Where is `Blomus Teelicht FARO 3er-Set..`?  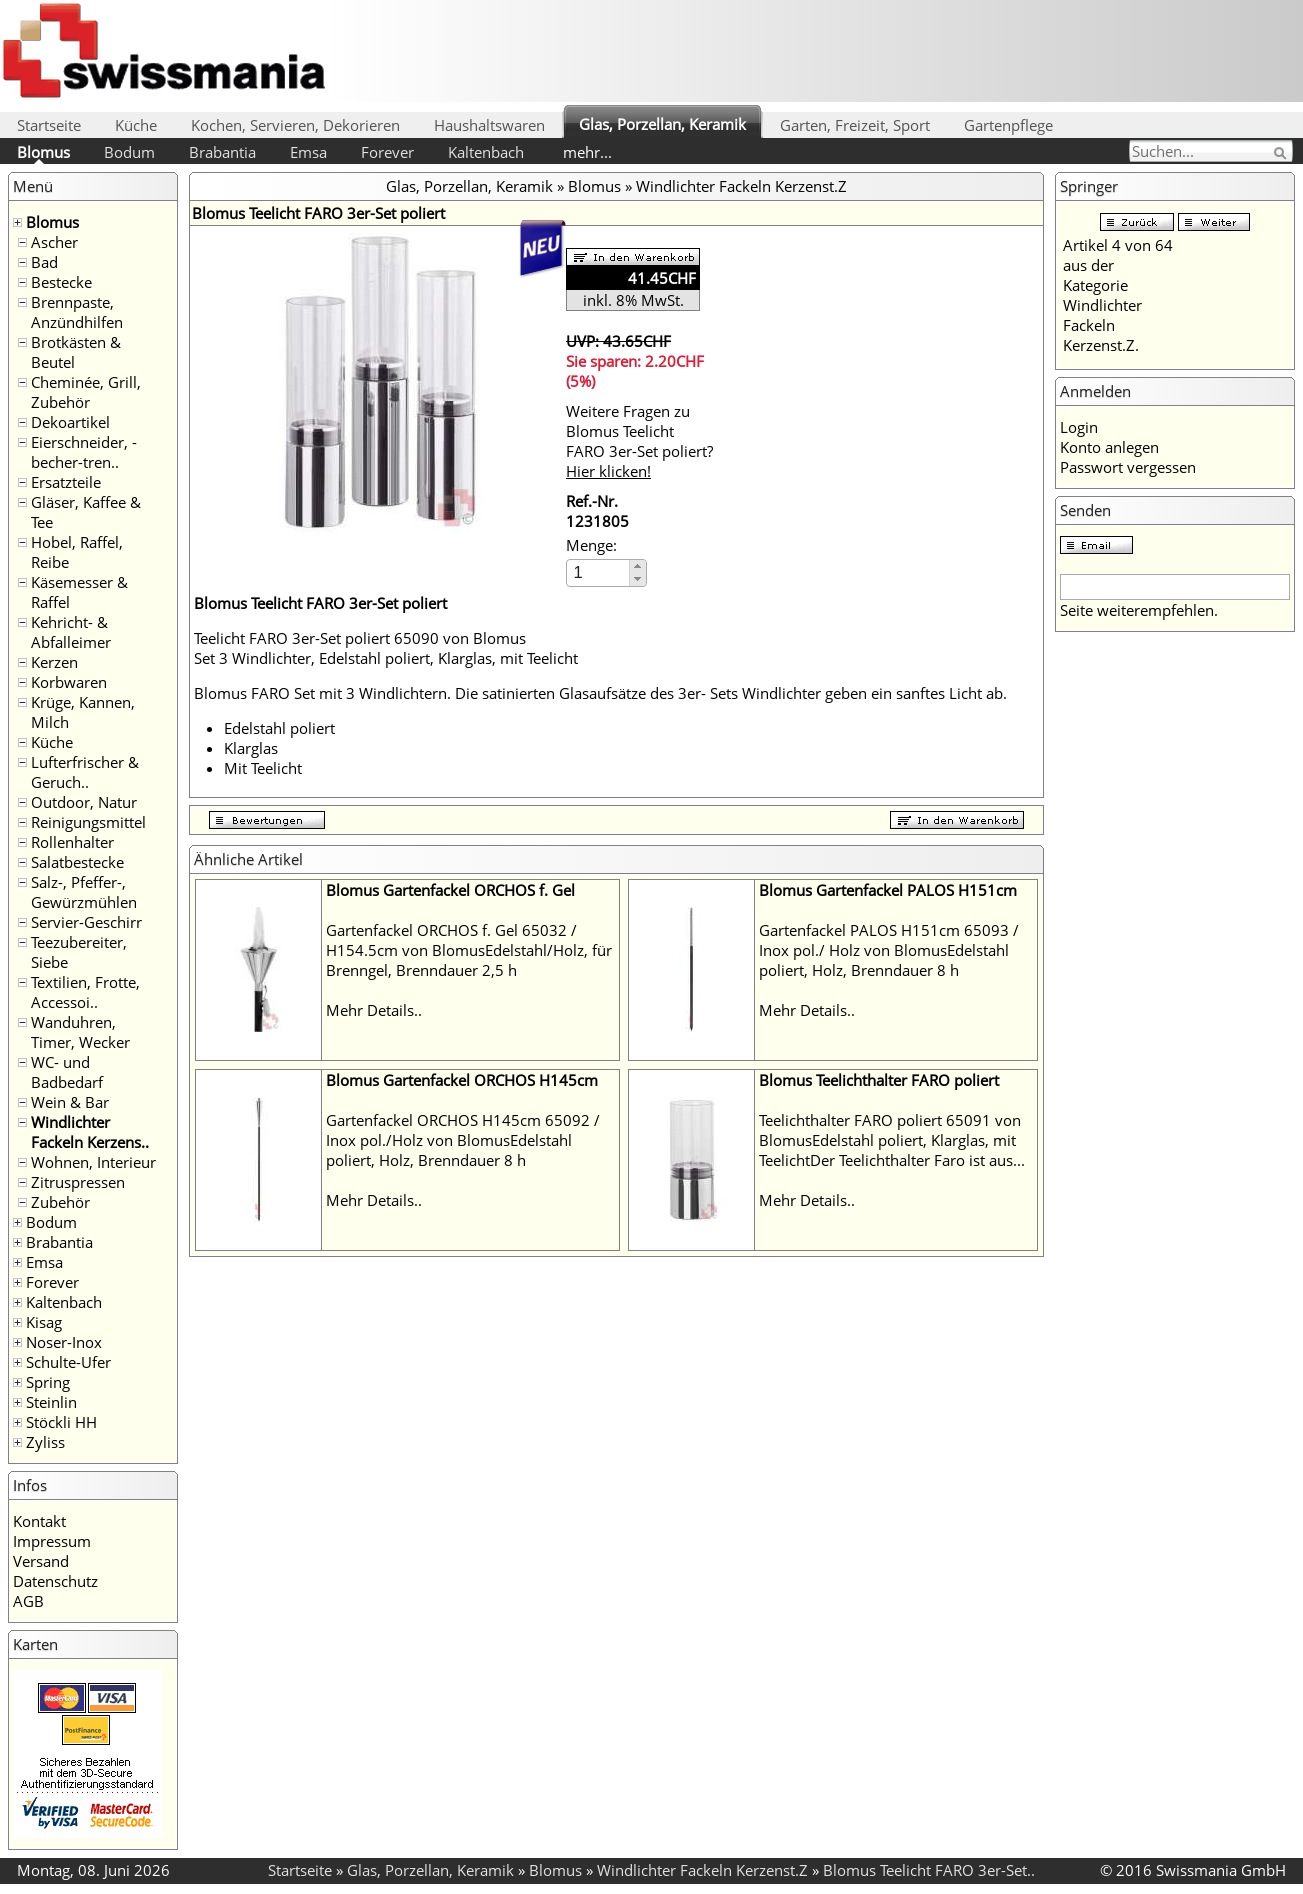 Blomus Teelicht FARO 3er-Set.. is located at coordinates (929, 1870).